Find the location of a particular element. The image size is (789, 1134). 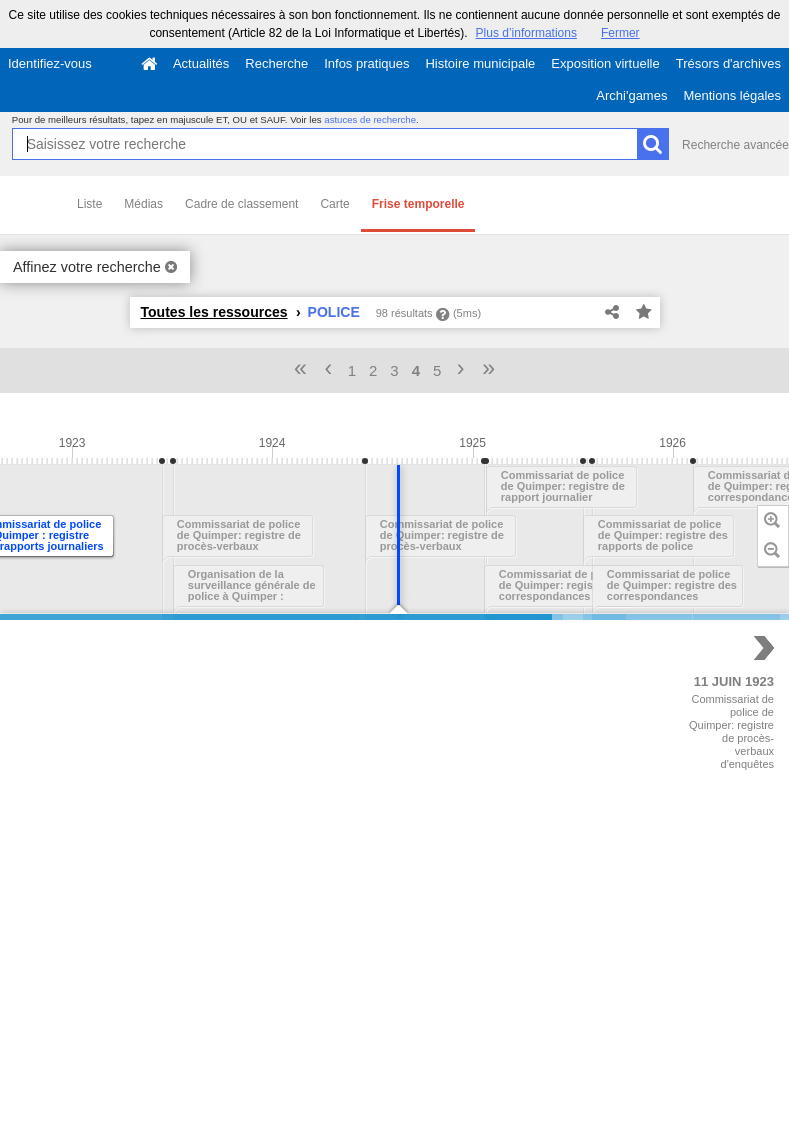

Plus d’informations is located at coordinates (526, 33).